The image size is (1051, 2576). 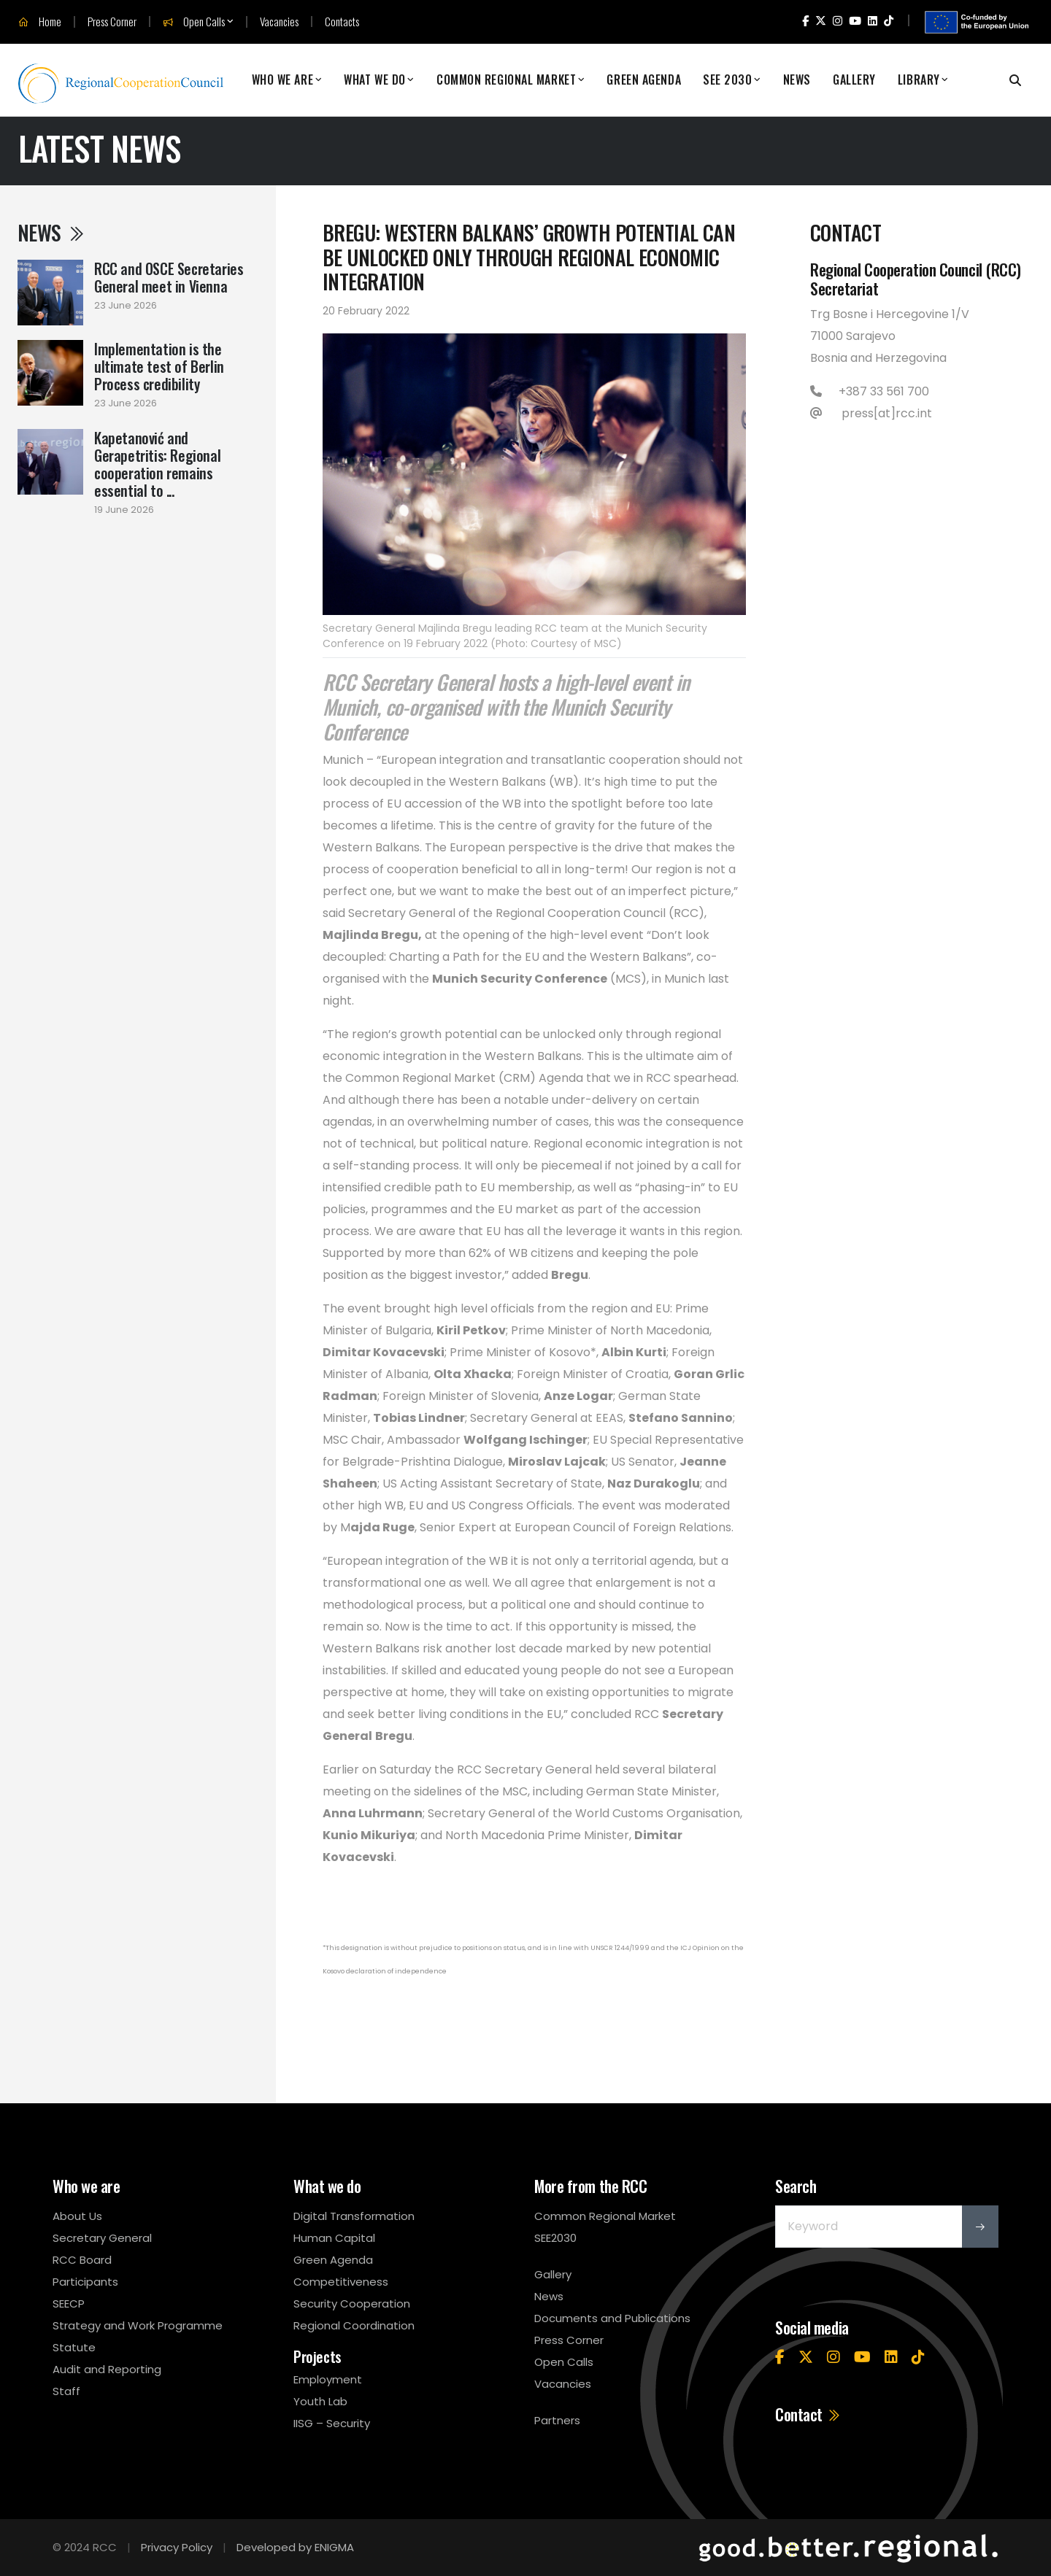 What do you see at coordinates (159, 366) in the screenshot?
I see `Implementation is the ultimate test of Berlin Process credibility` at bounding box center [159, 366].